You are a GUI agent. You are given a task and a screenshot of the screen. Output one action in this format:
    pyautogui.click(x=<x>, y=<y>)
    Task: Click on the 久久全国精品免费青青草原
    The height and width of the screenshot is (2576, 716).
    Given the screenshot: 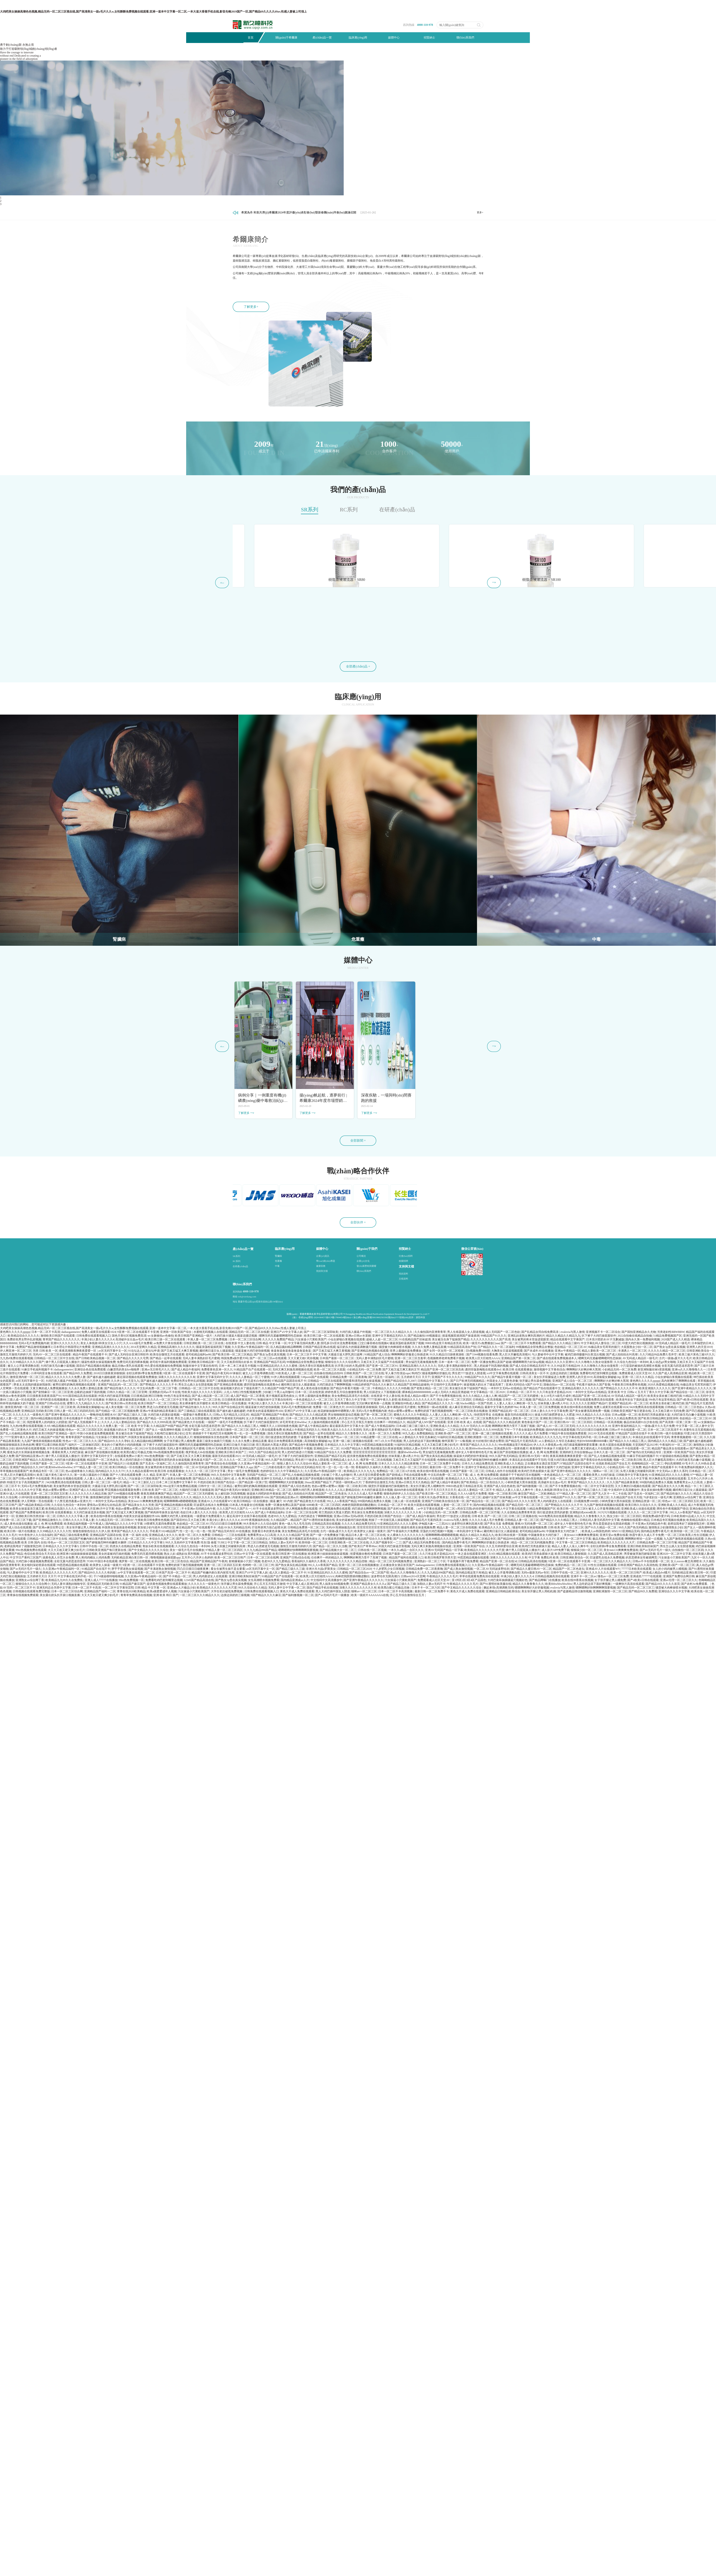 What is the action you would take?
    pyautogui.click(x=518, y=1512)
    